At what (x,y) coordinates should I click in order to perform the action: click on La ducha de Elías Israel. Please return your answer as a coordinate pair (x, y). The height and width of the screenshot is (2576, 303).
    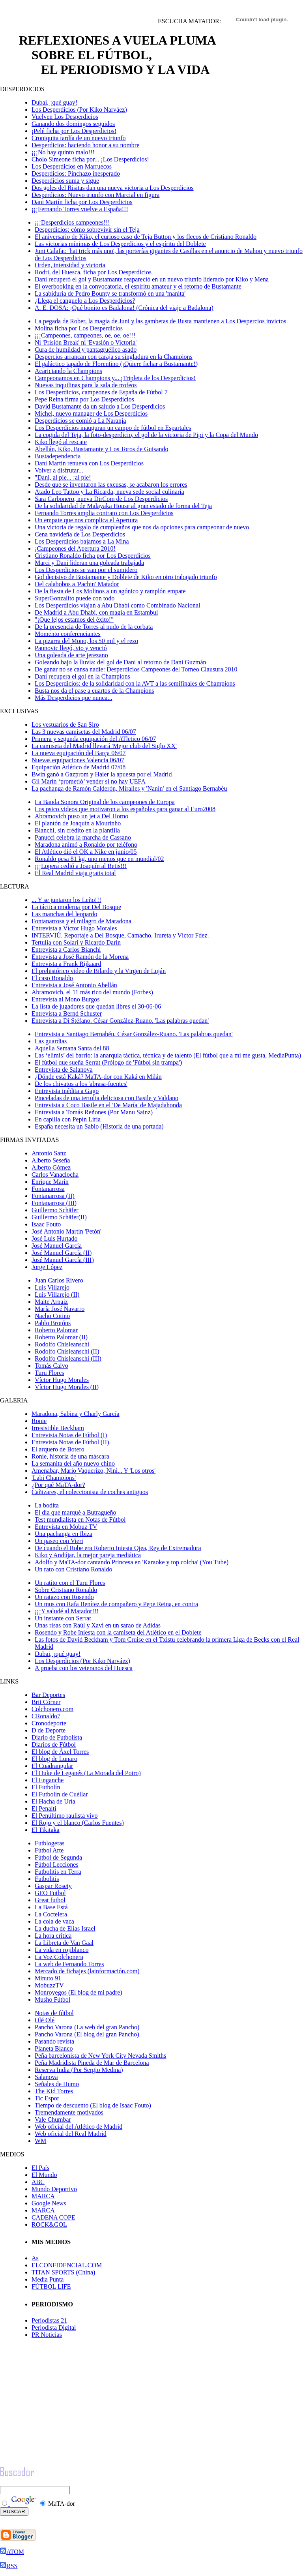
    Looking at the image, I should click on (65, 1928).